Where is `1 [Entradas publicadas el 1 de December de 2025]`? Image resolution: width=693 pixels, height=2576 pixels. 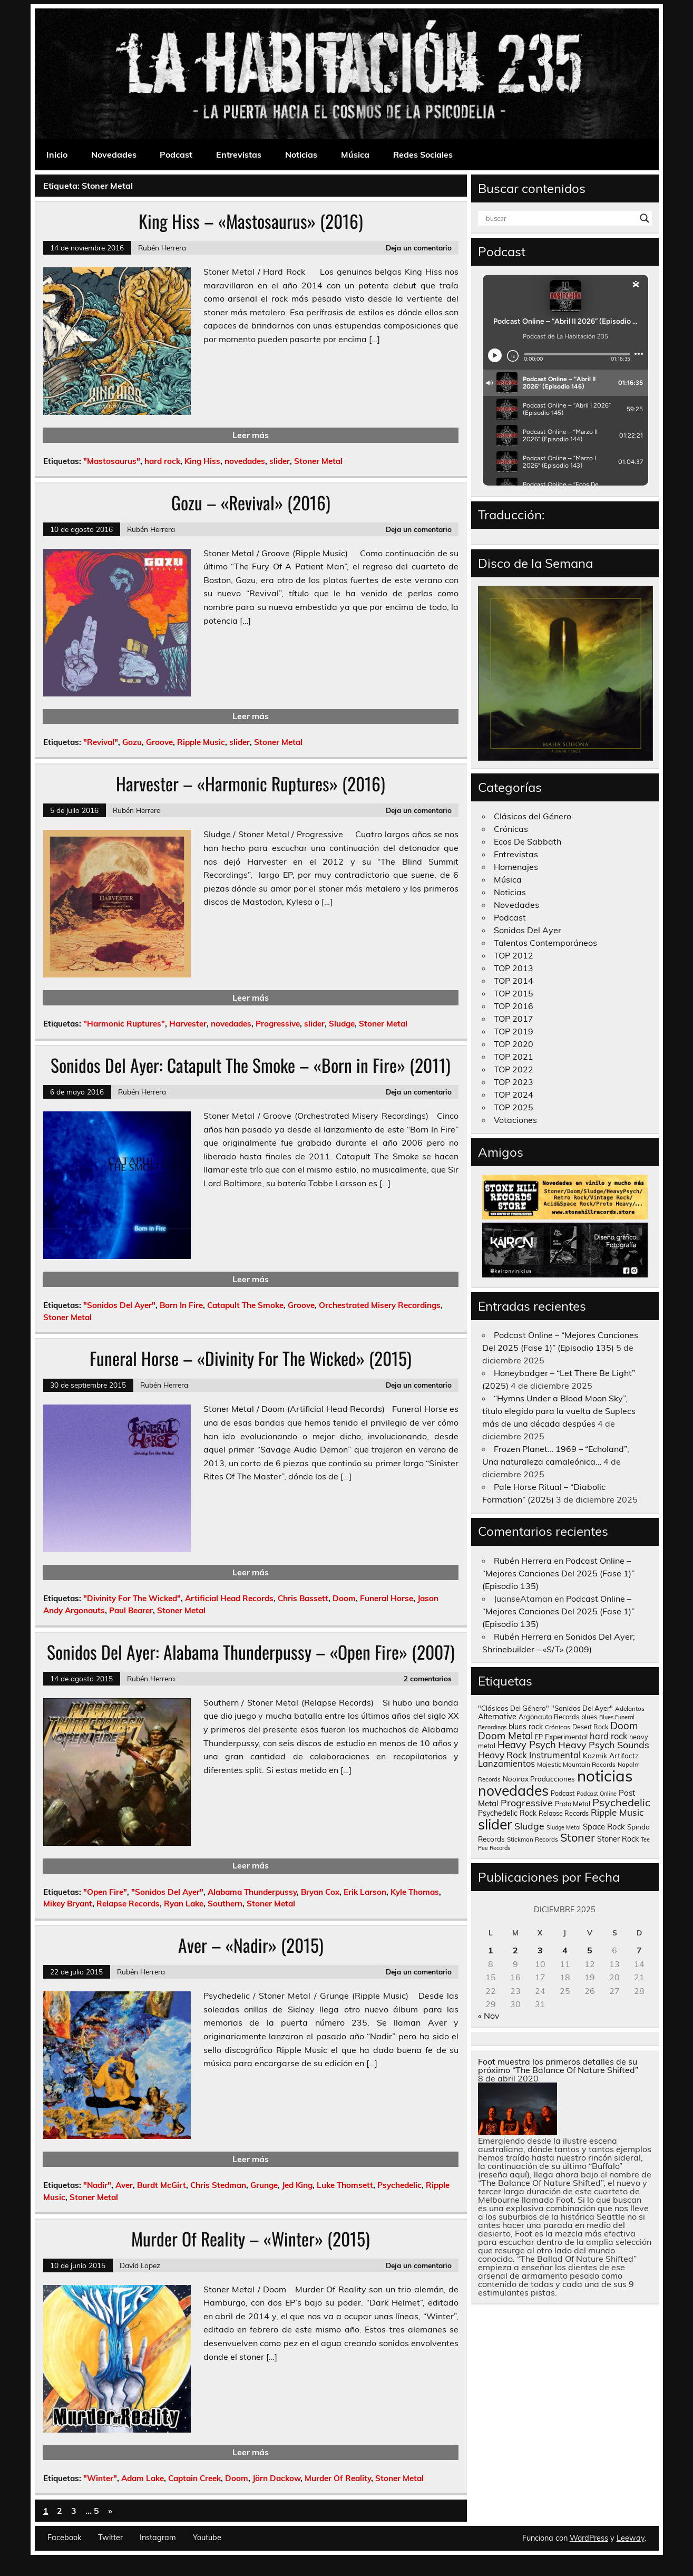
1 [Entradas publicadas el 1 de December de 2025] is located at coordinates (490, 1950).